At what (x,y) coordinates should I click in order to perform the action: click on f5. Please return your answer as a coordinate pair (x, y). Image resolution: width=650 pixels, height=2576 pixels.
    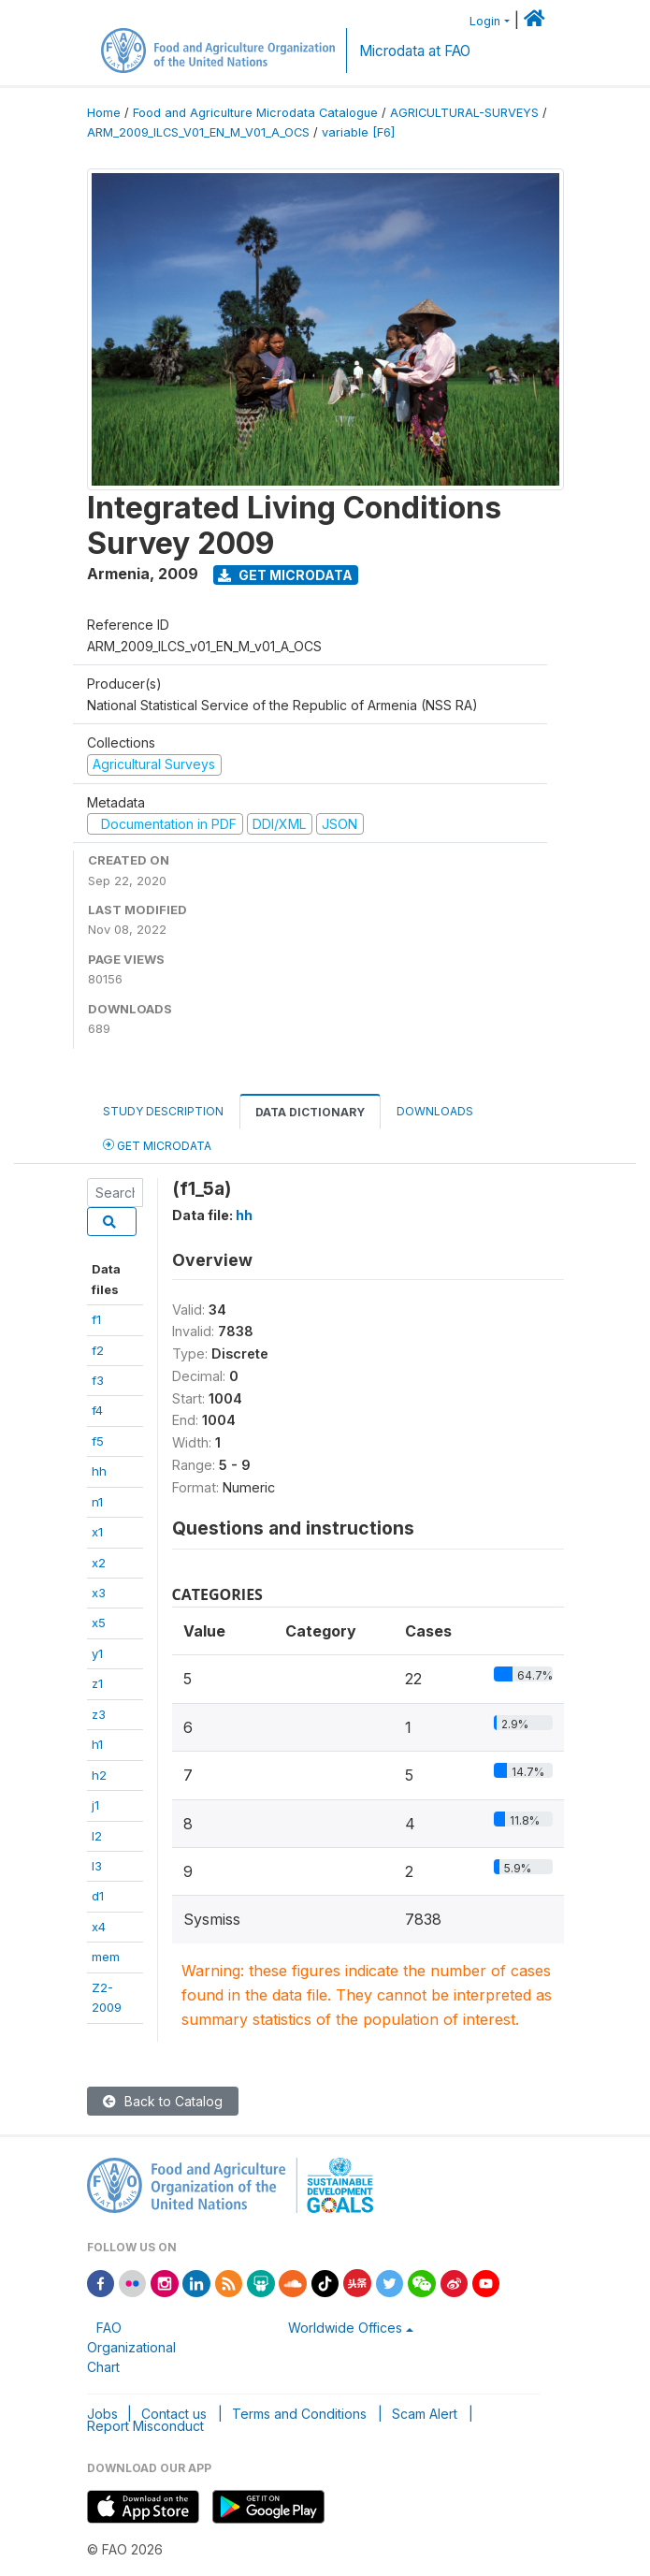
    Looking at the image, I should click on (98, 1441).